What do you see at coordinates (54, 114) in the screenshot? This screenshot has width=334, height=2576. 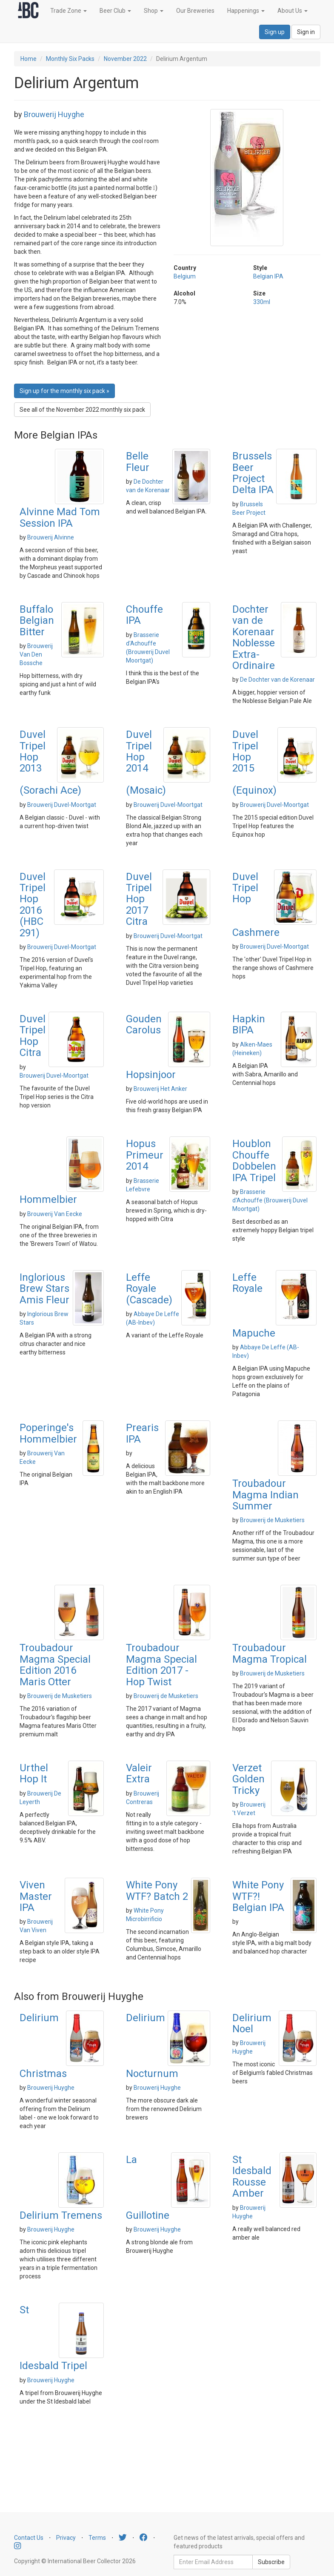 I see `Brouwerij Huyghe` at bounding box center [54, 114].